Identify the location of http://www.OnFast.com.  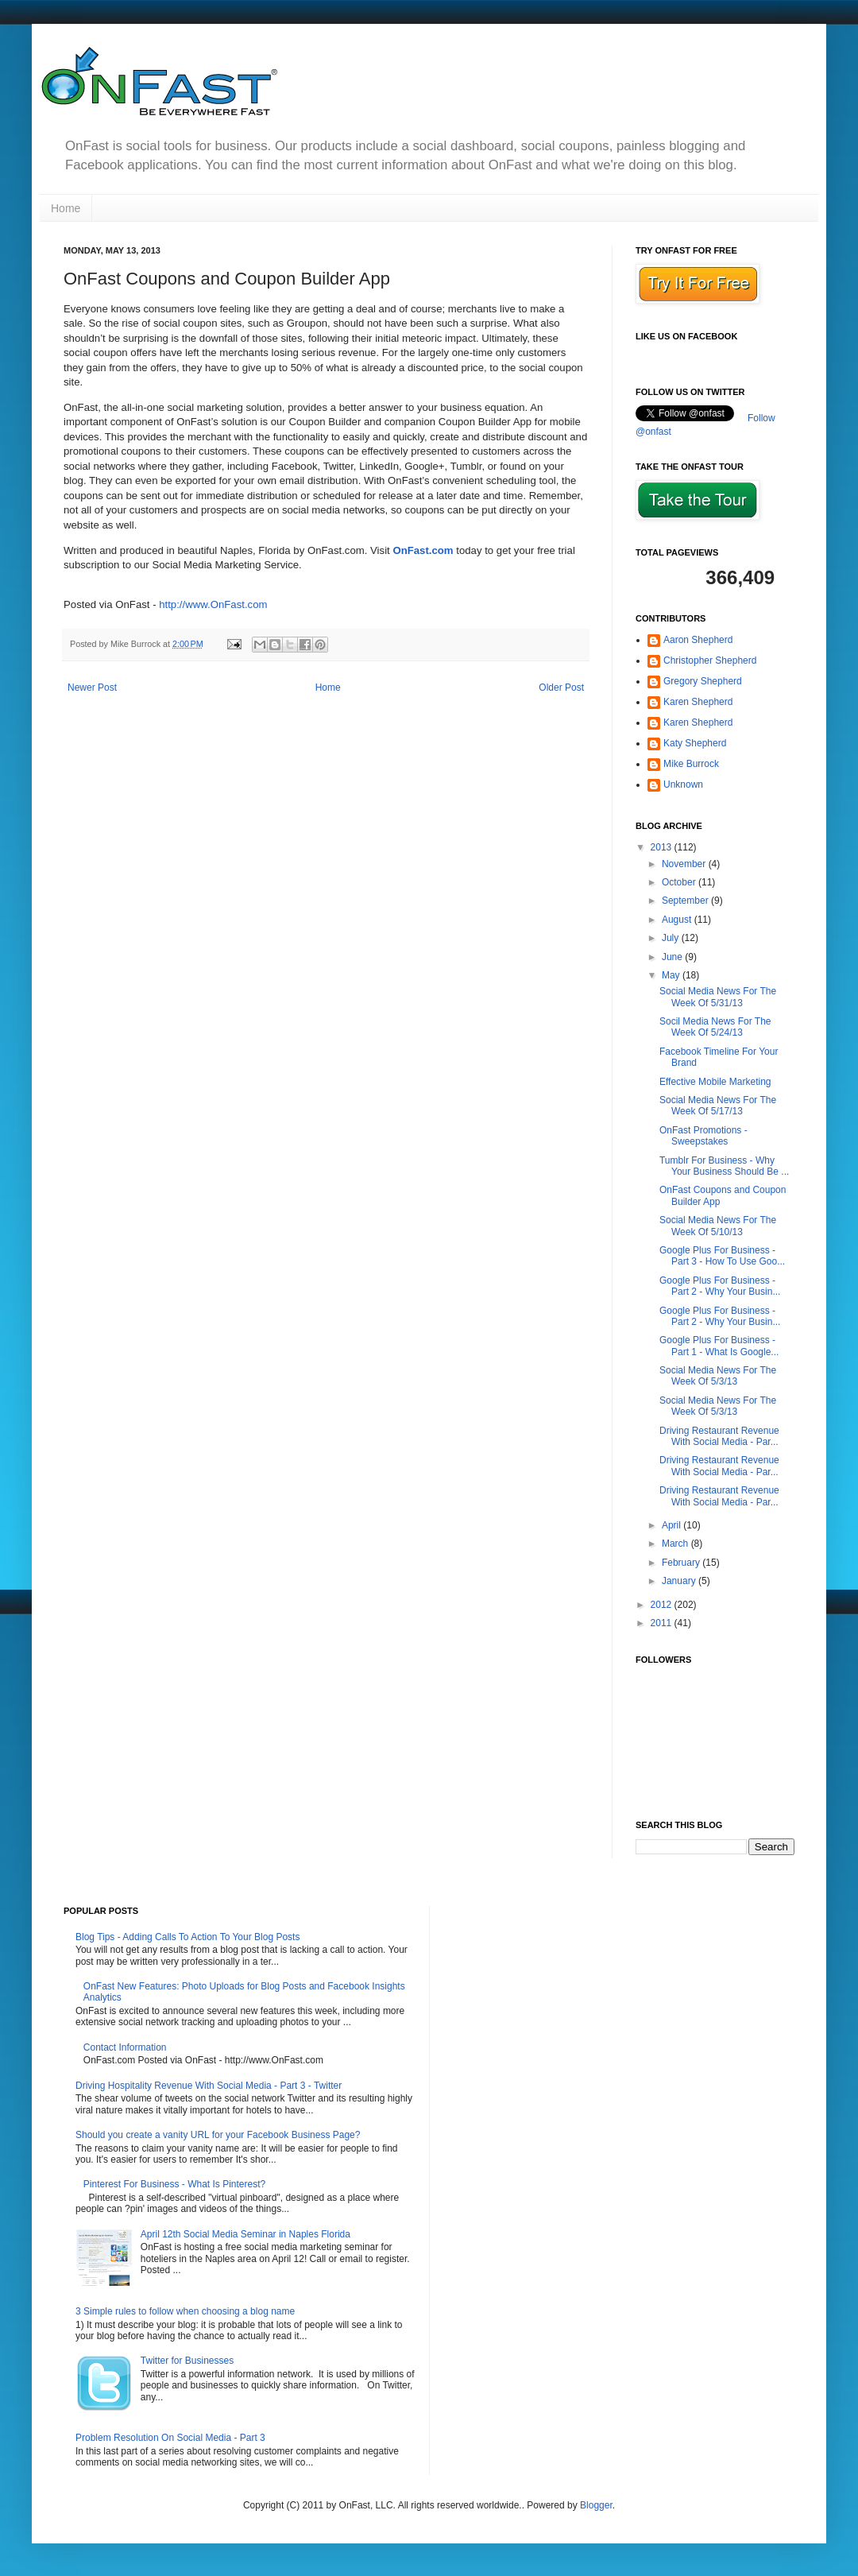
(213, 604).